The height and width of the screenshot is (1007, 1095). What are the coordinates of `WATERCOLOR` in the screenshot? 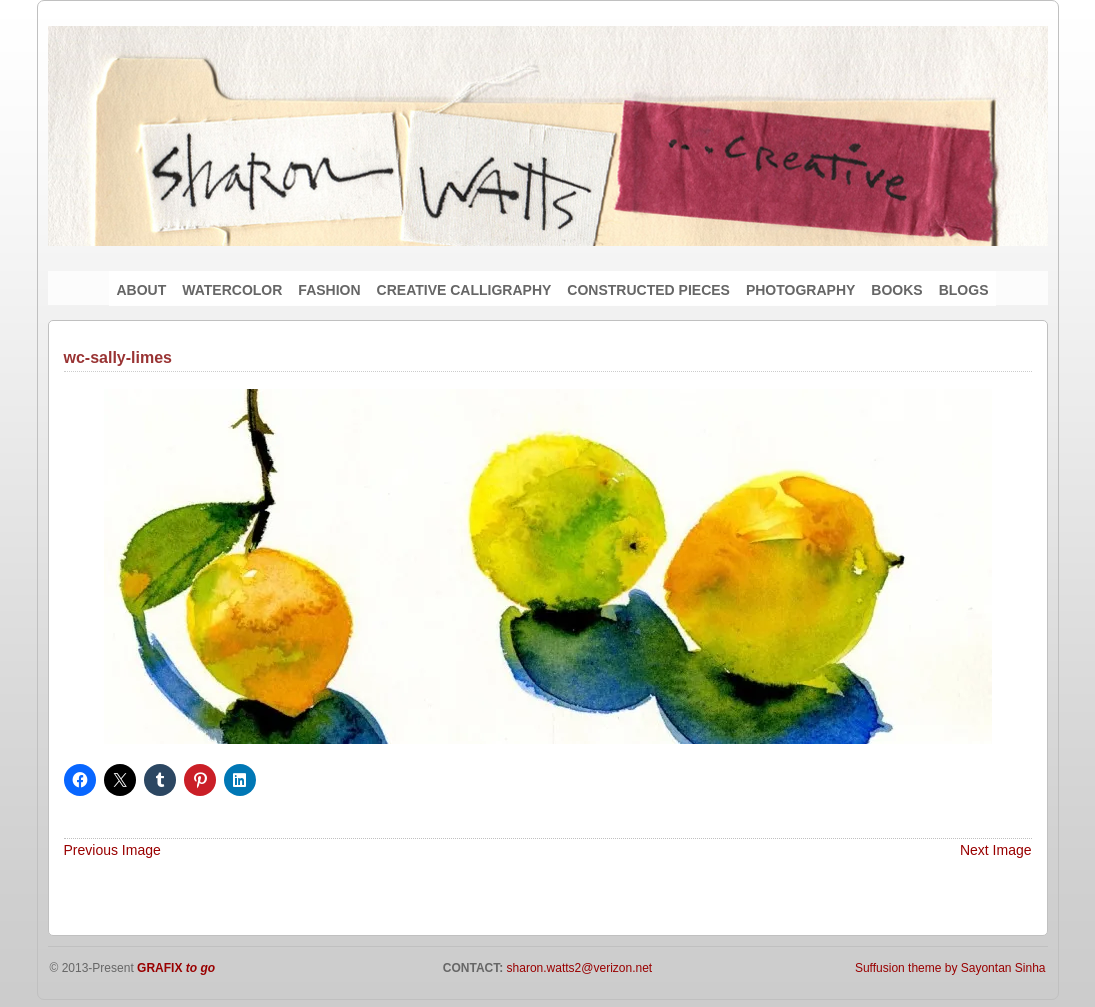 It's located at (232, 290).